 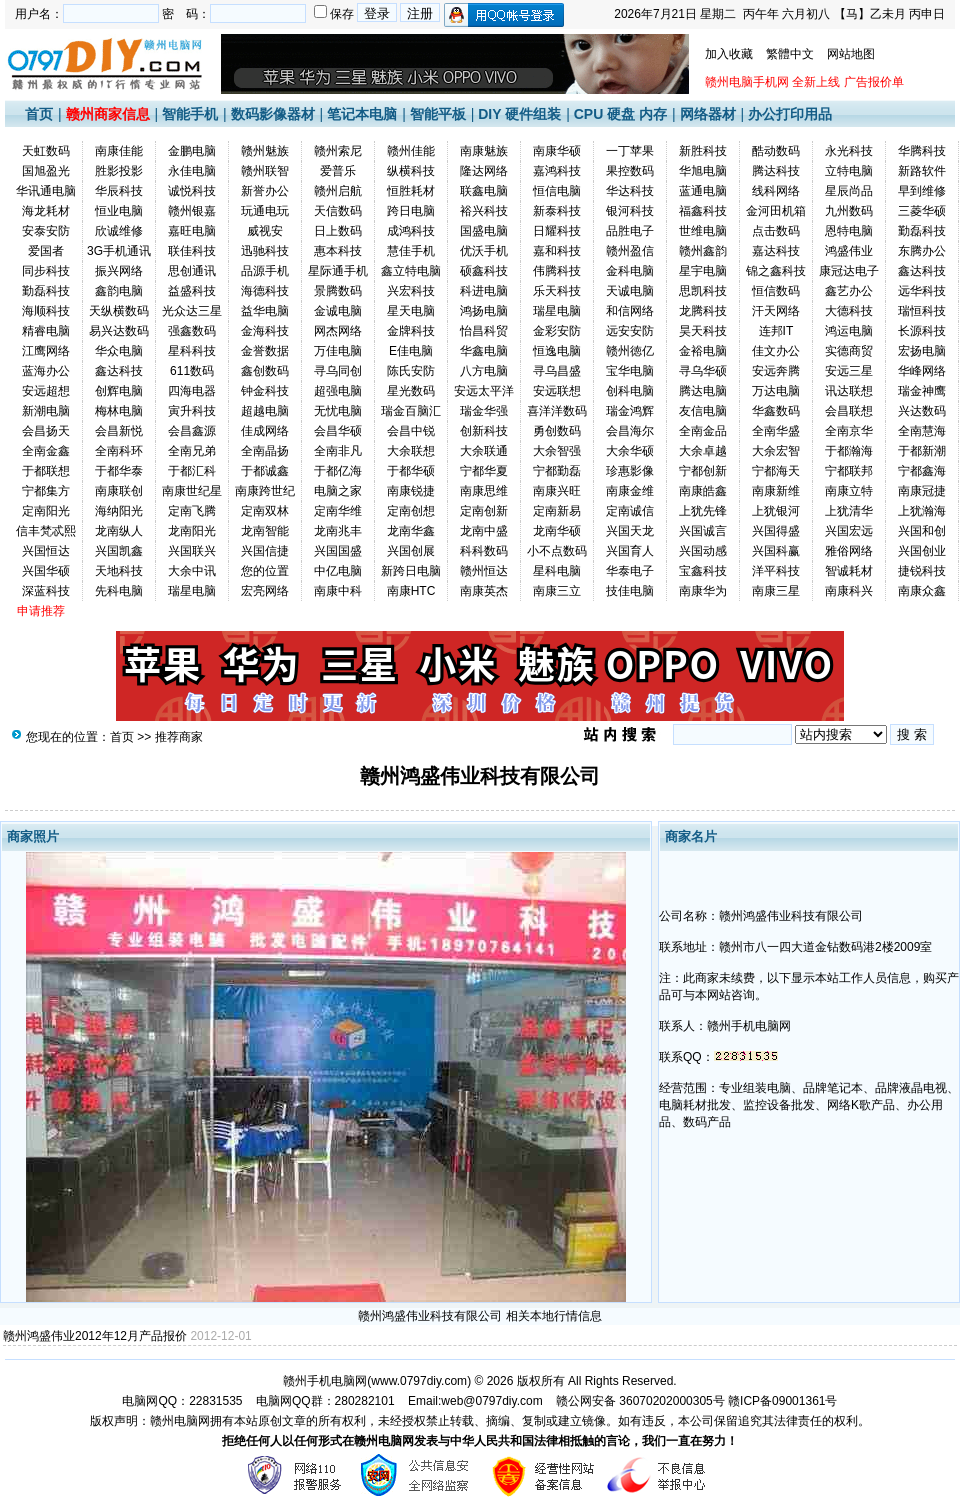 I want to click on 南康冠捷, so click(x=922, y=491).